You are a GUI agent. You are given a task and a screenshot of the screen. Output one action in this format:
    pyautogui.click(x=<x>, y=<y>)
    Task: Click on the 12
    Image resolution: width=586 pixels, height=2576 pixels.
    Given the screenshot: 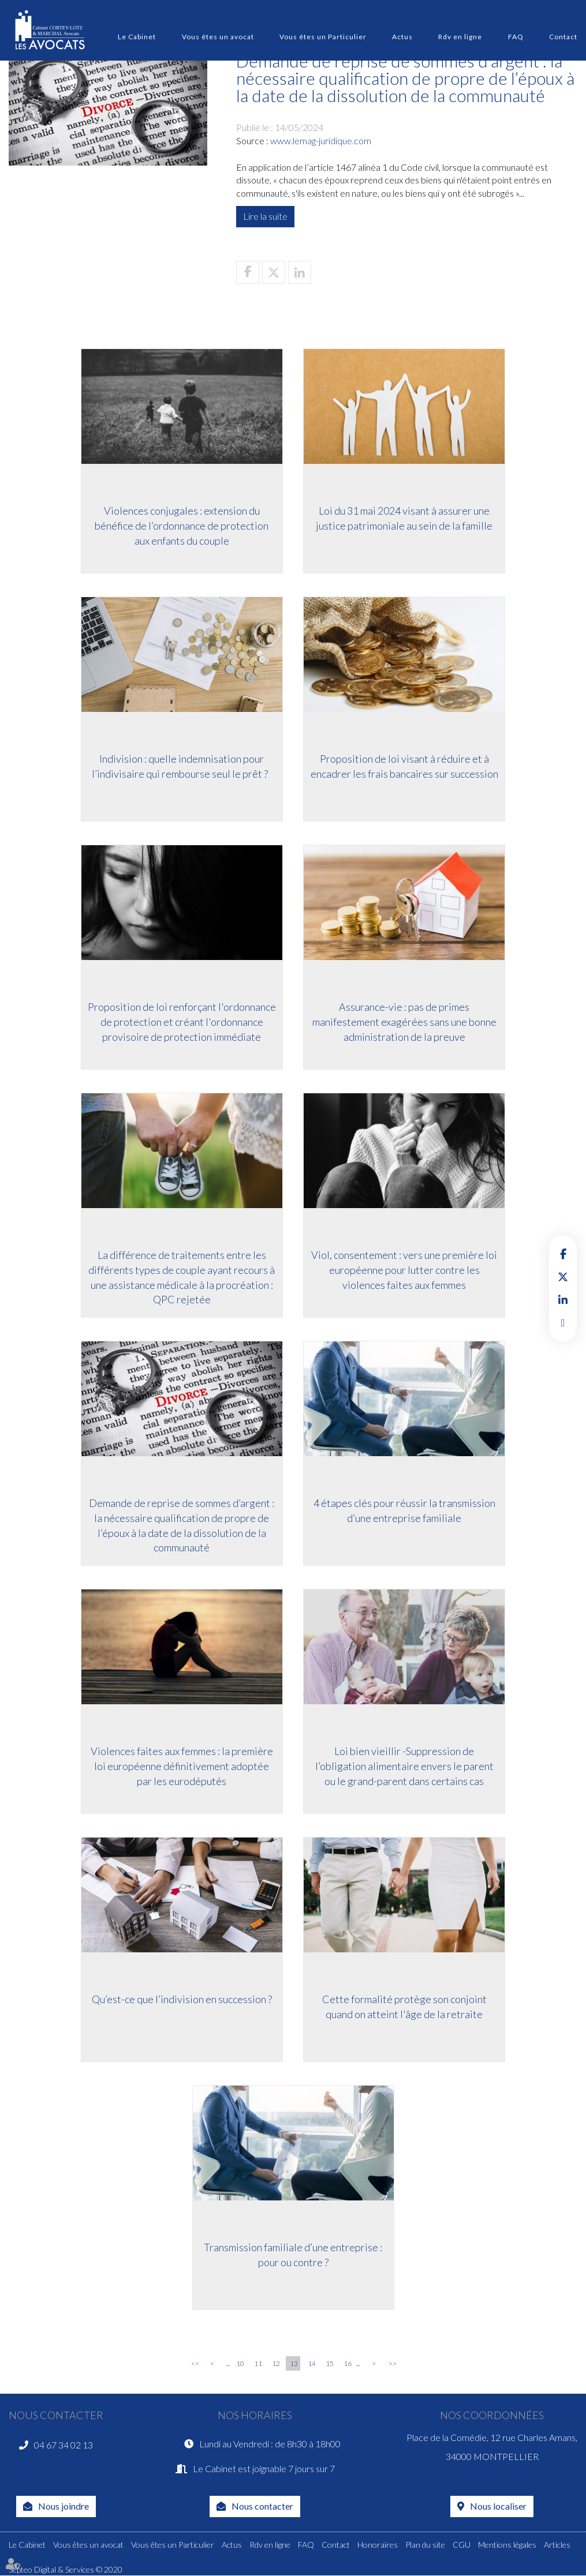 What is the action you would take?
    pyautogui.click(x=276, y=2363)
    